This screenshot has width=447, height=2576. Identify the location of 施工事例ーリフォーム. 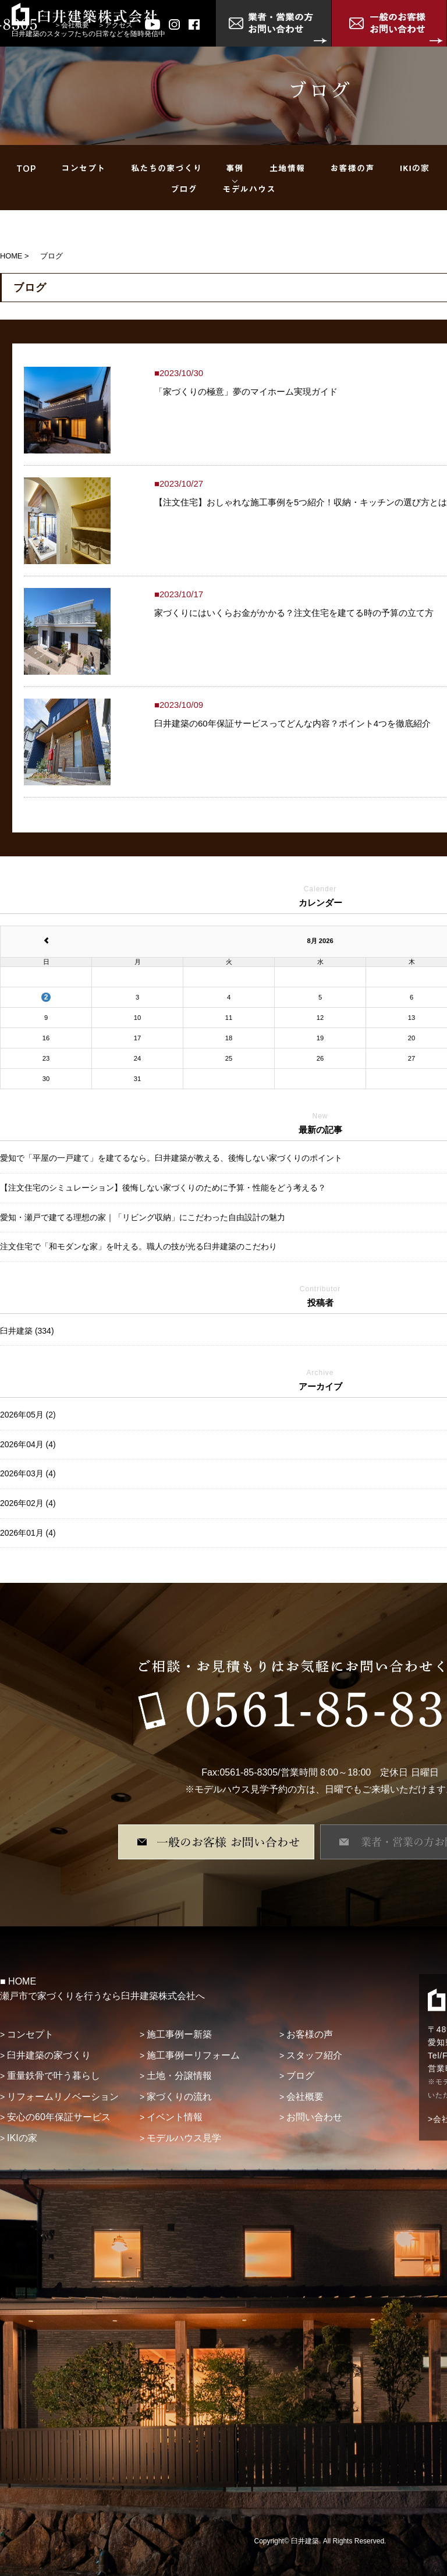
(193, 2055).